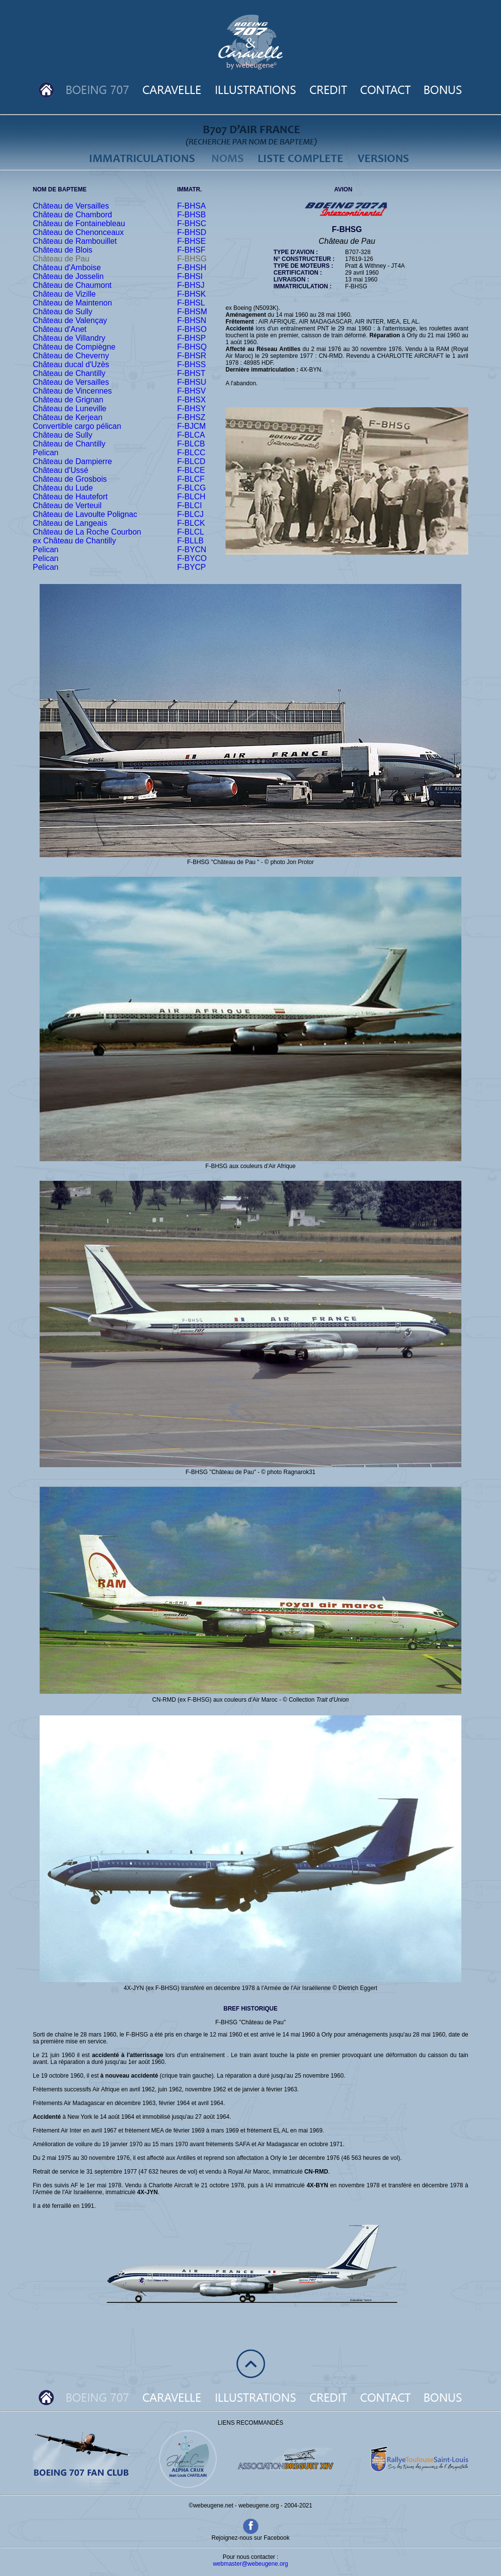 This screenshot has height=2576, width=501. I want to click on F-BYCN, so click(191, 549).